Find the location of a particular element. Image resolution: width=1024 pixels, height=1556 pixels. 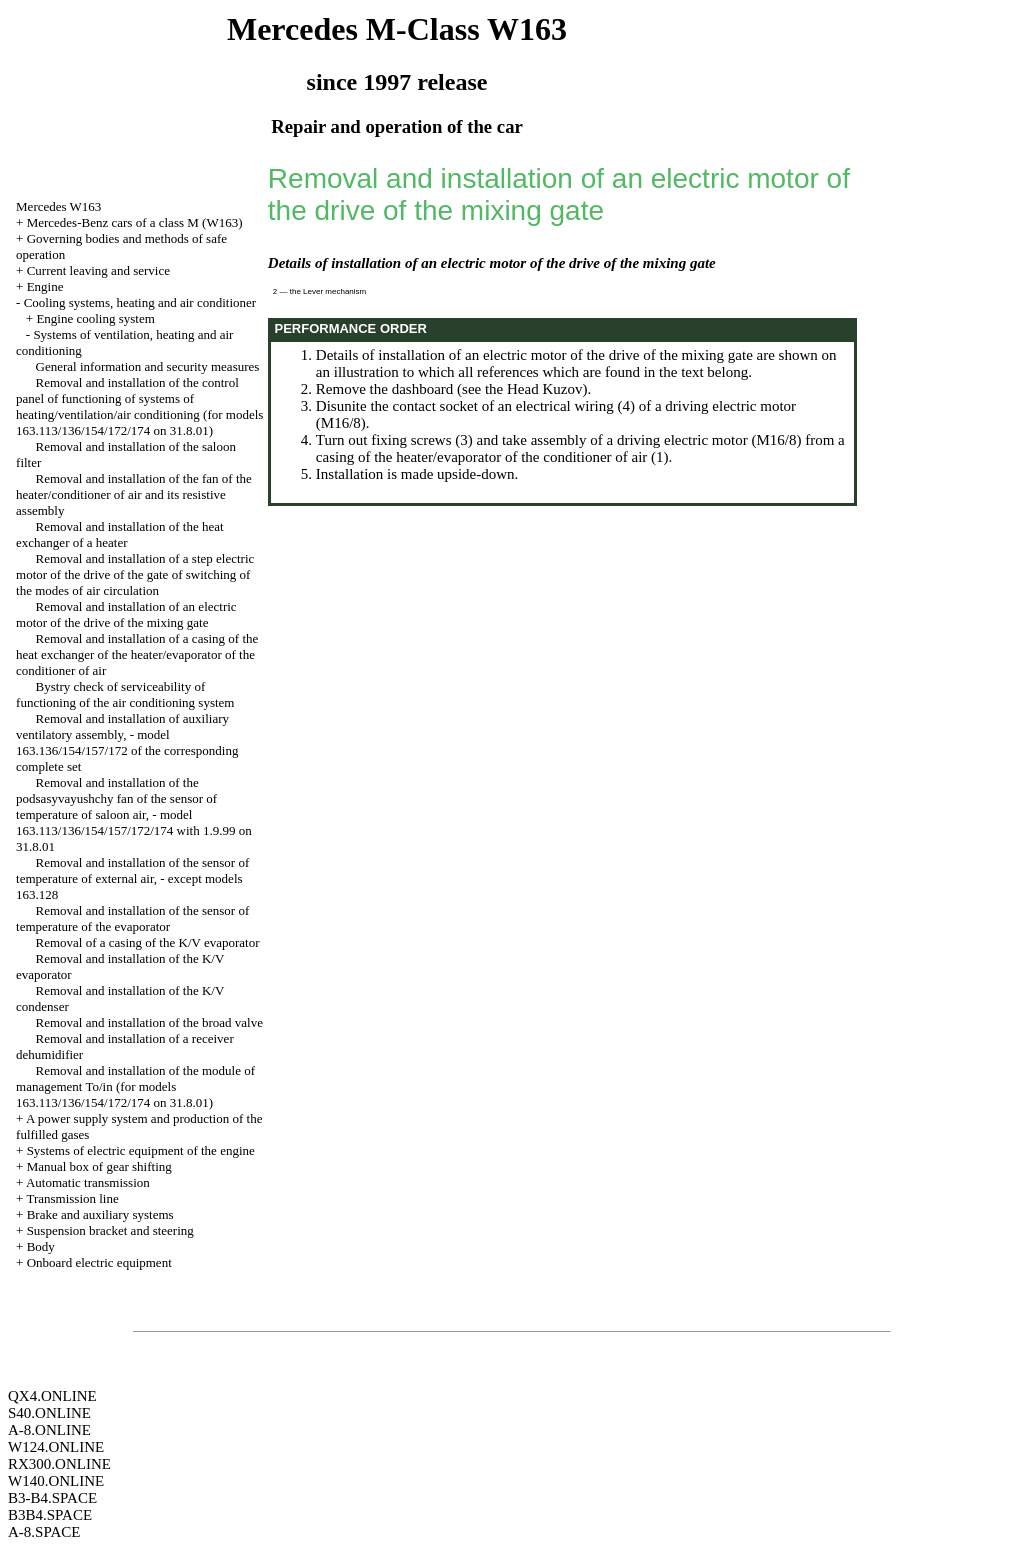

W140.ONLINE is located at coordinates (56, 1481).